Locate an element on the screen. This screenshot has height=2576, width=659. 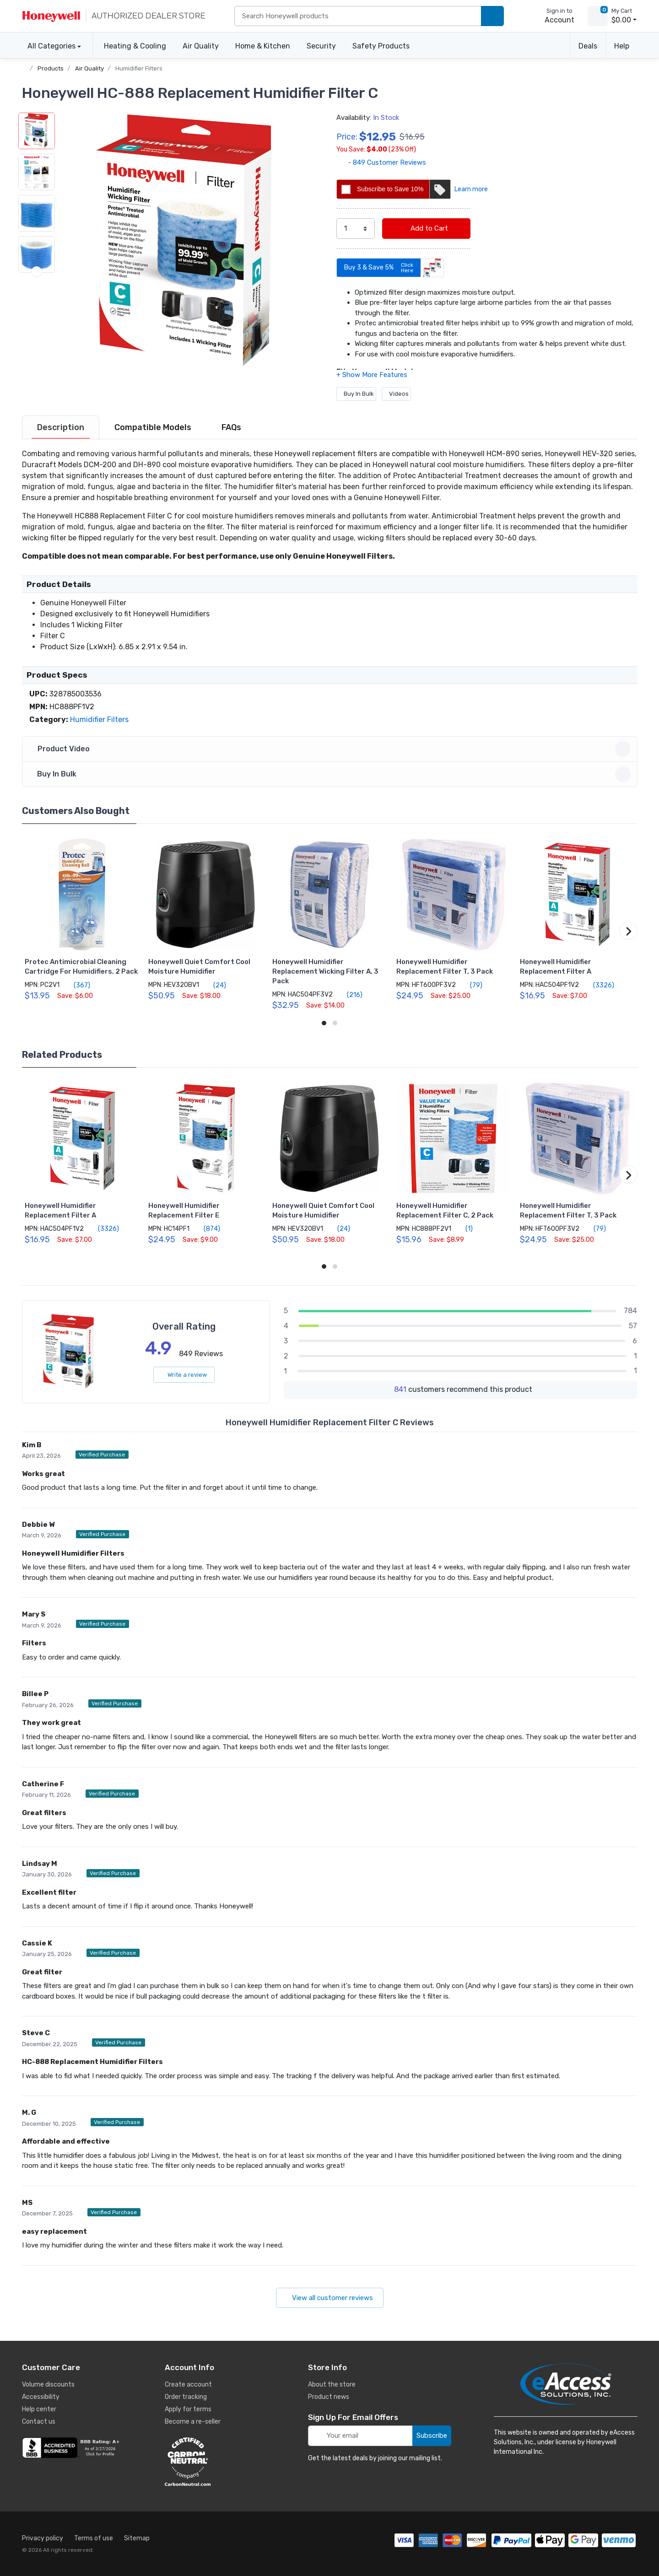
Description [description tab] is located at coordinates (60, 427).